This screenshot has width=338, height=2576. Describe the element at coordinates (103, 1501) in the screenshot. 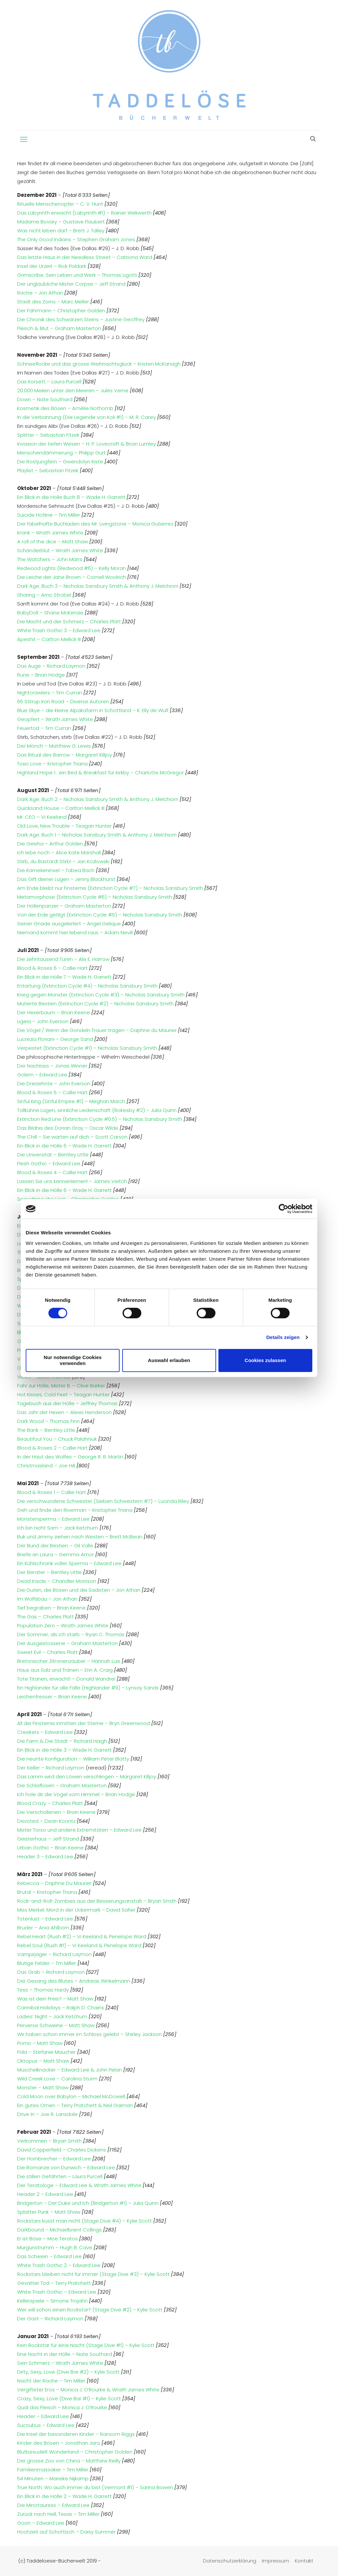

I see `Die verschwundene Schwester (Sieben Schwestern #7) – Lucinda Riley` at that location.